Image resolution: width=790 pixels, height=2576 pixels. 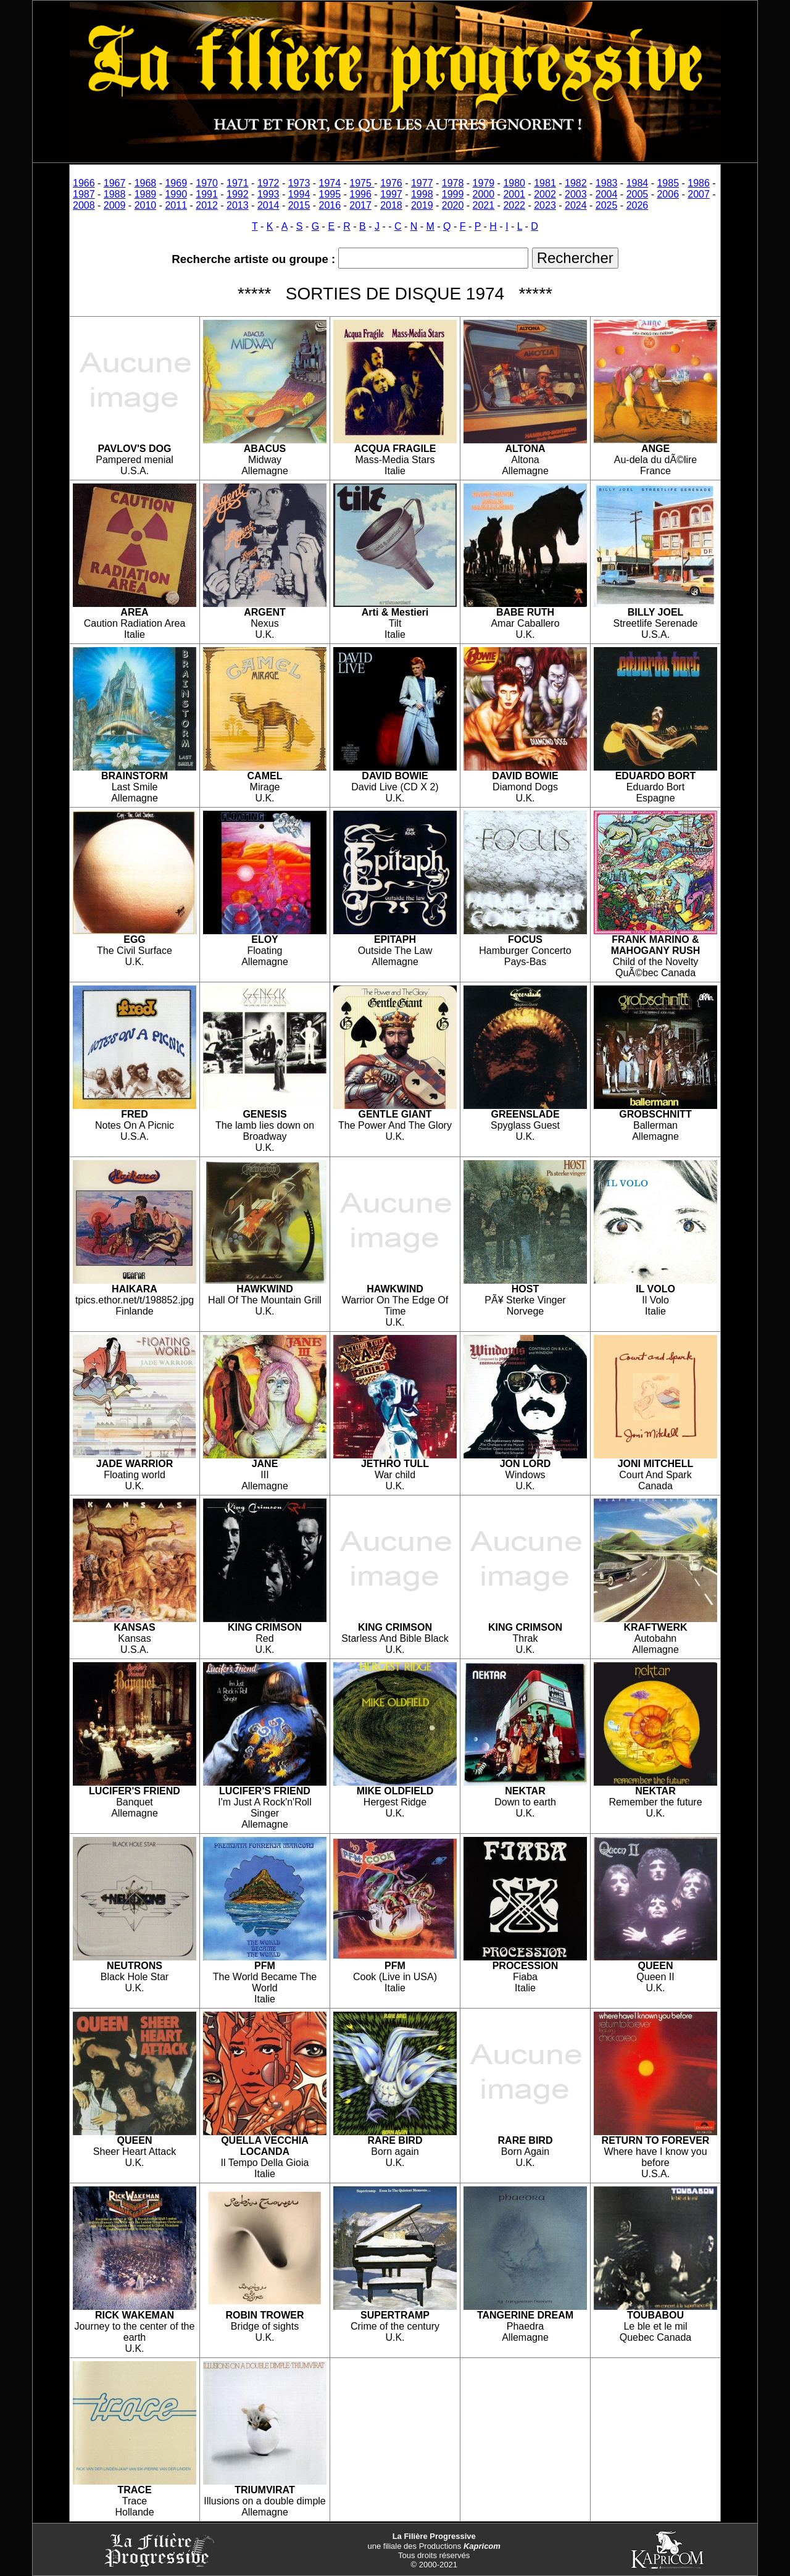 I want to click on 1997, so click(x=391, y=194).